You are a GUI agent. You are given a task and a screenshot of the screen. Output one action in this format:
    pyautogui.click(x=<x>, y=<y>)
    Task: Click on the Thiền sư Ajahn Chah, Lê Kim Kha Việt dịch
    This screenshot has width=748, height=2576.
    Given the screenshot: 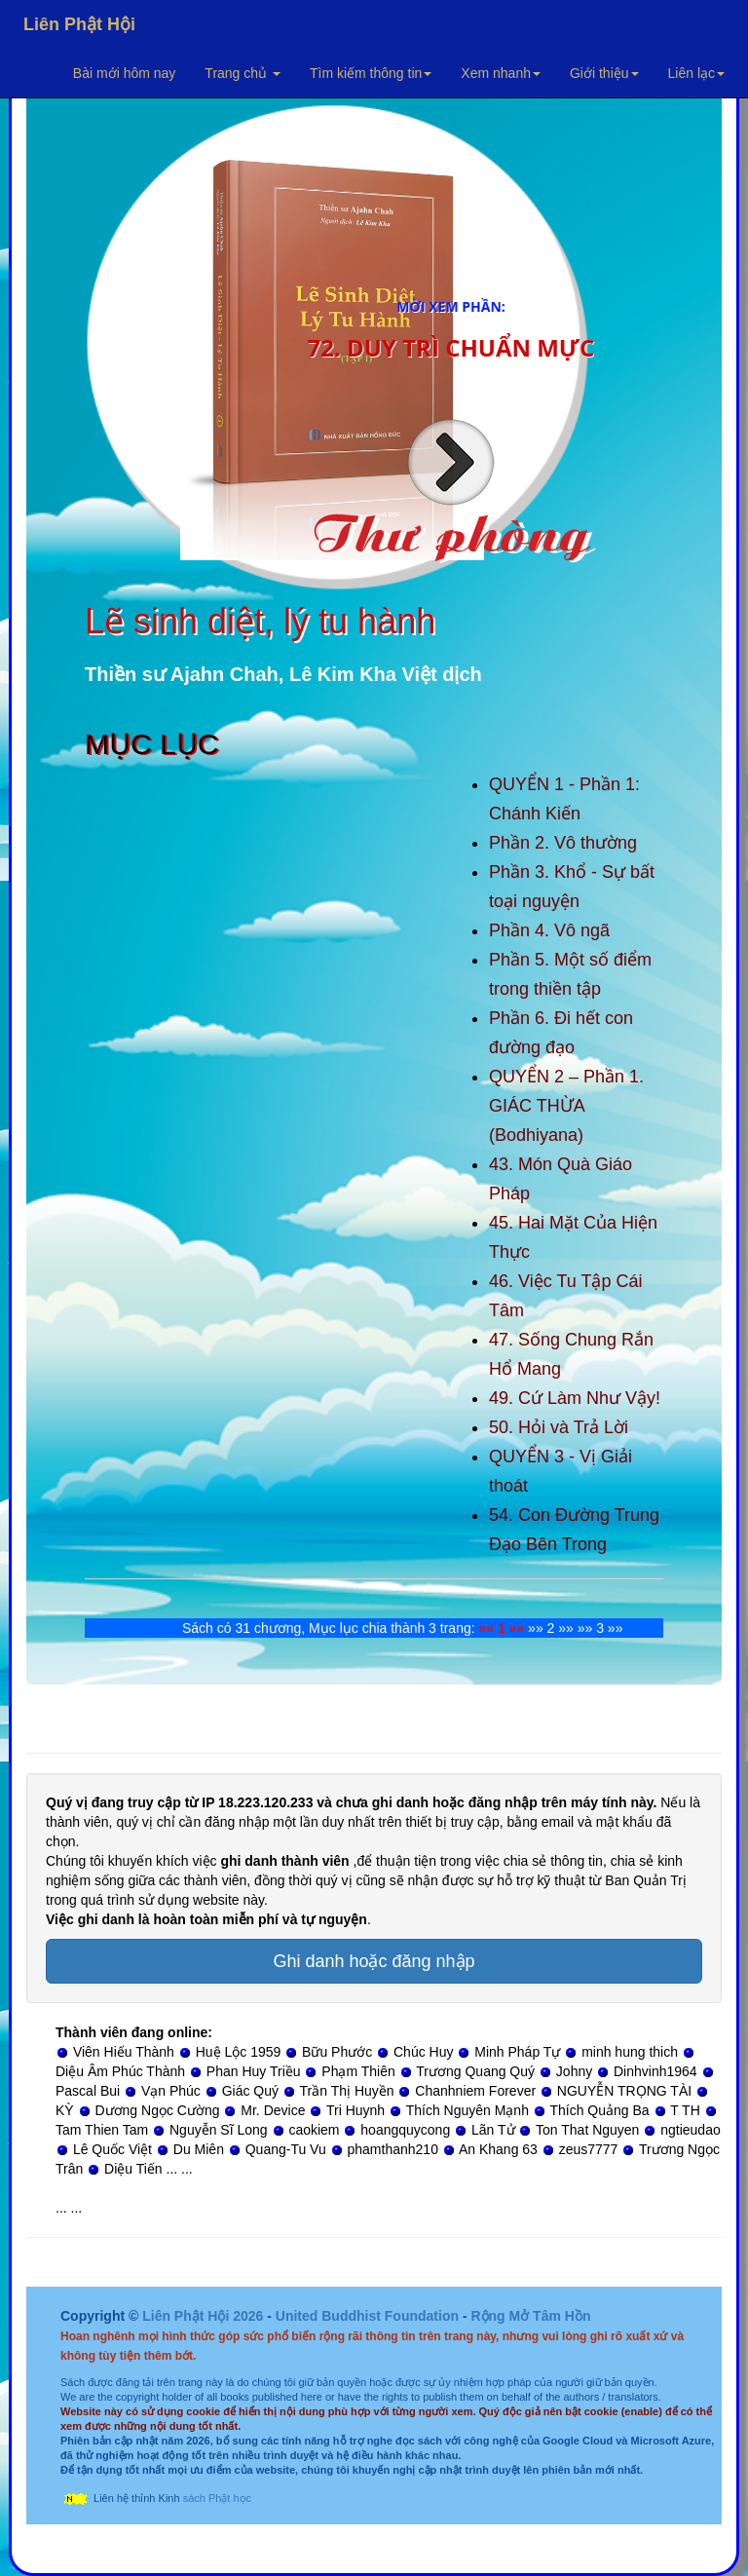 What is the action you would take?
    pyautogui.click(x=283, y=674)
    